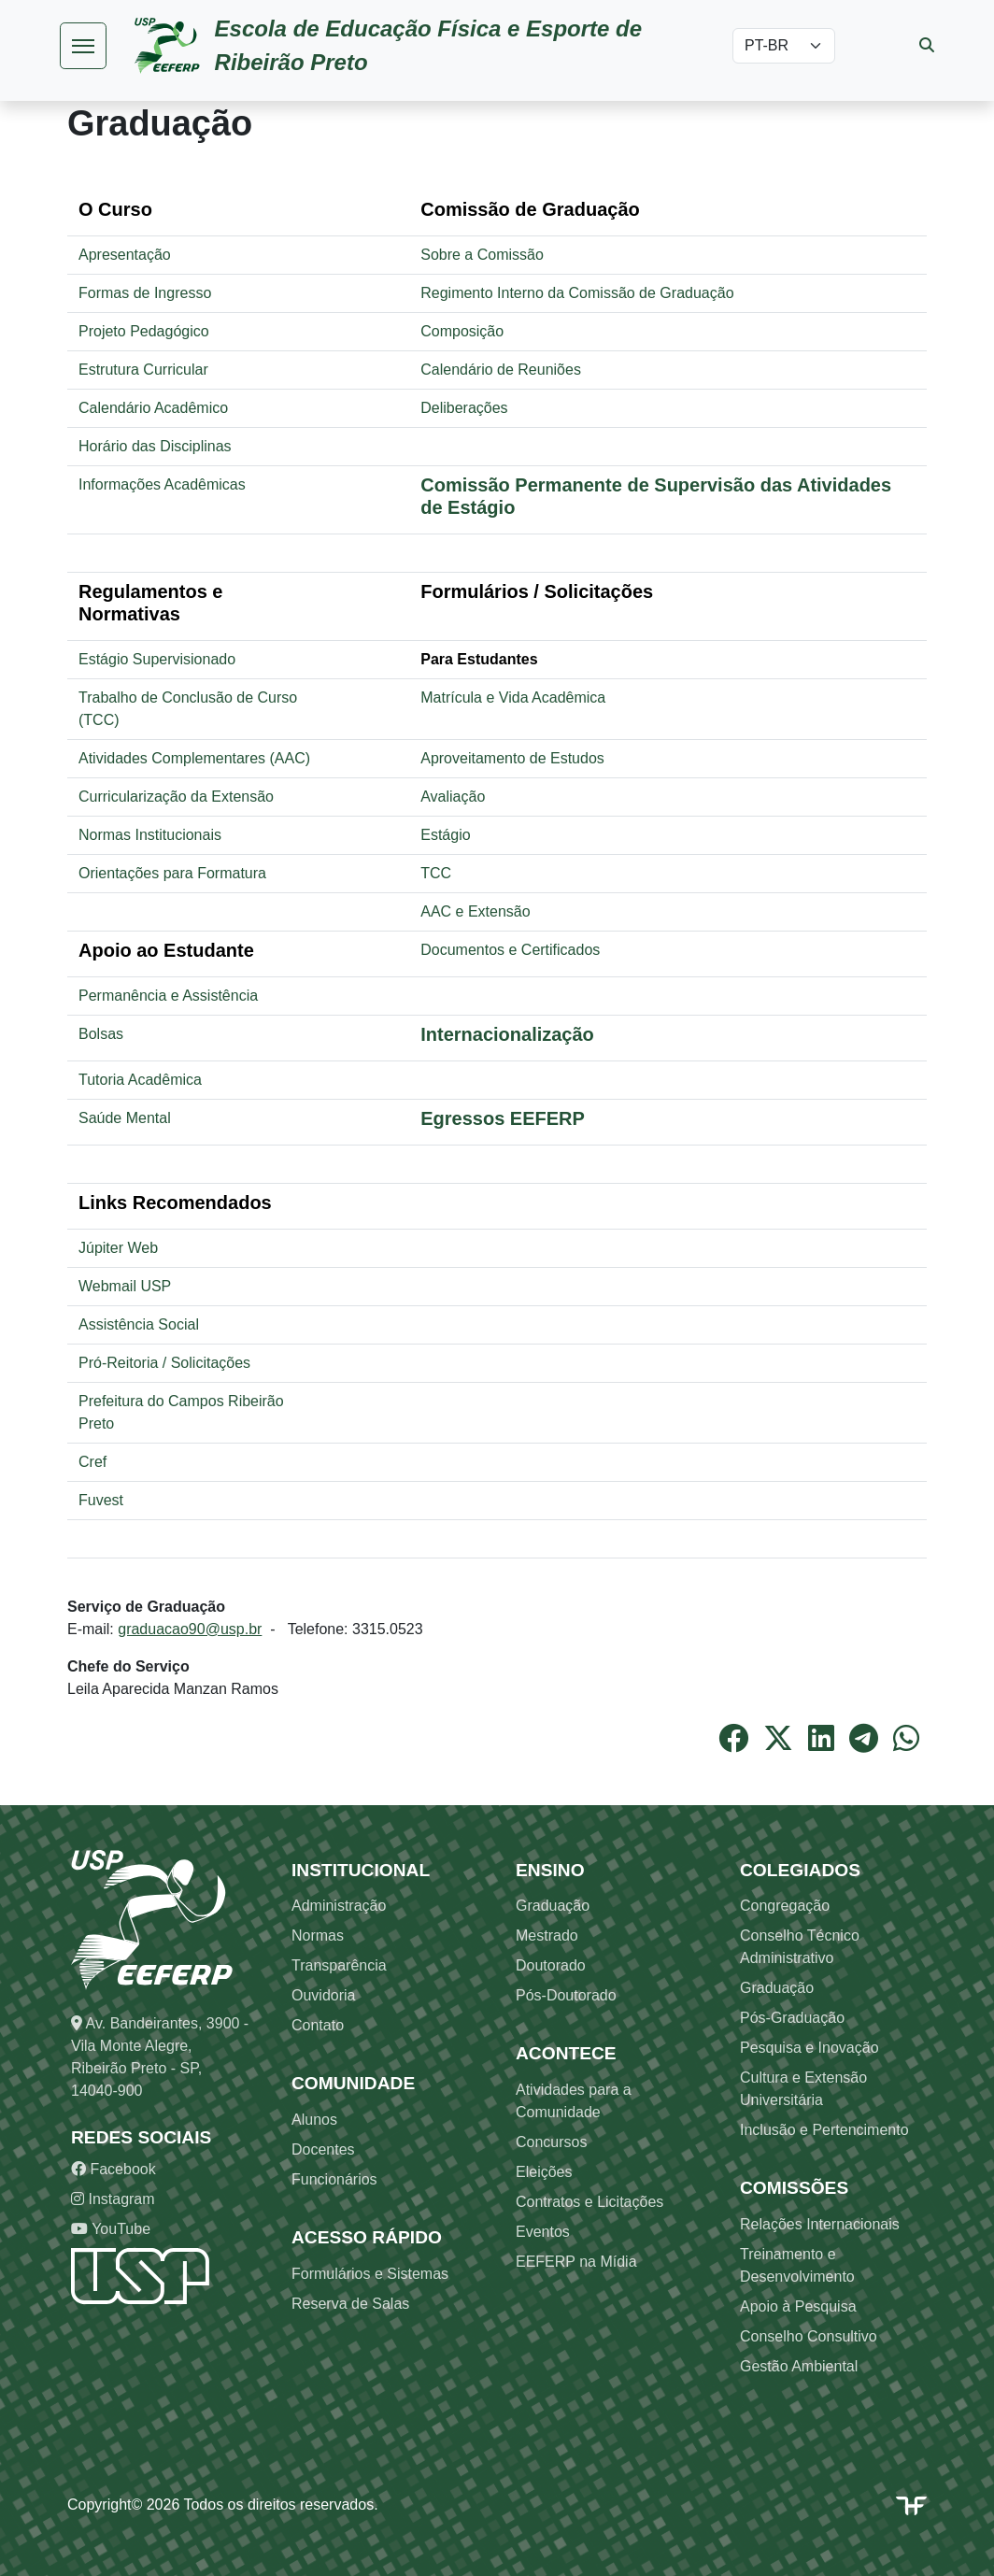 The height and width of the screenshot is (2576, 994). I want to click on Atividades para a Comunidade, so click(574, 2101).